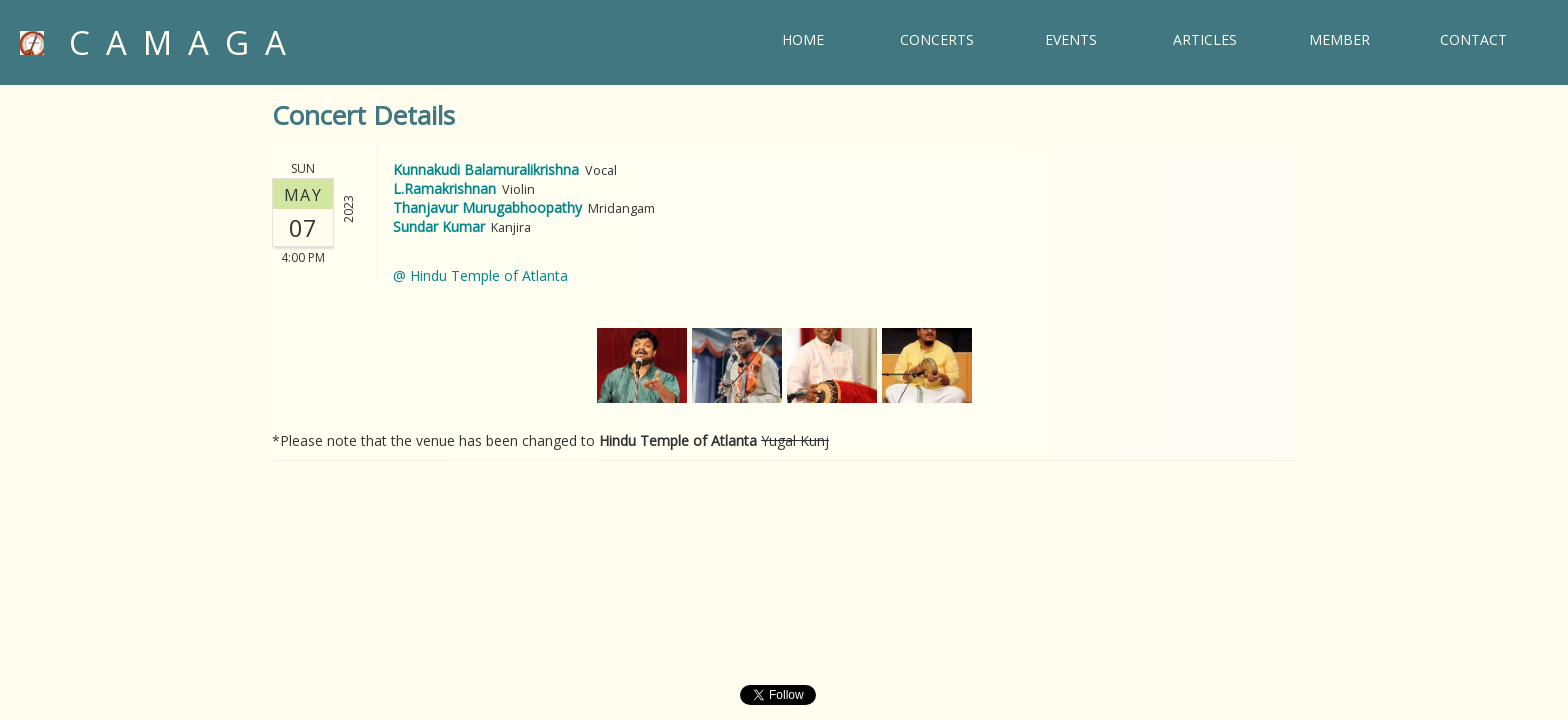 This screenshot has width=1568, height=720. Describe the element at coordinates (803, 39) in the screenshot. I see `HOME` at that location.